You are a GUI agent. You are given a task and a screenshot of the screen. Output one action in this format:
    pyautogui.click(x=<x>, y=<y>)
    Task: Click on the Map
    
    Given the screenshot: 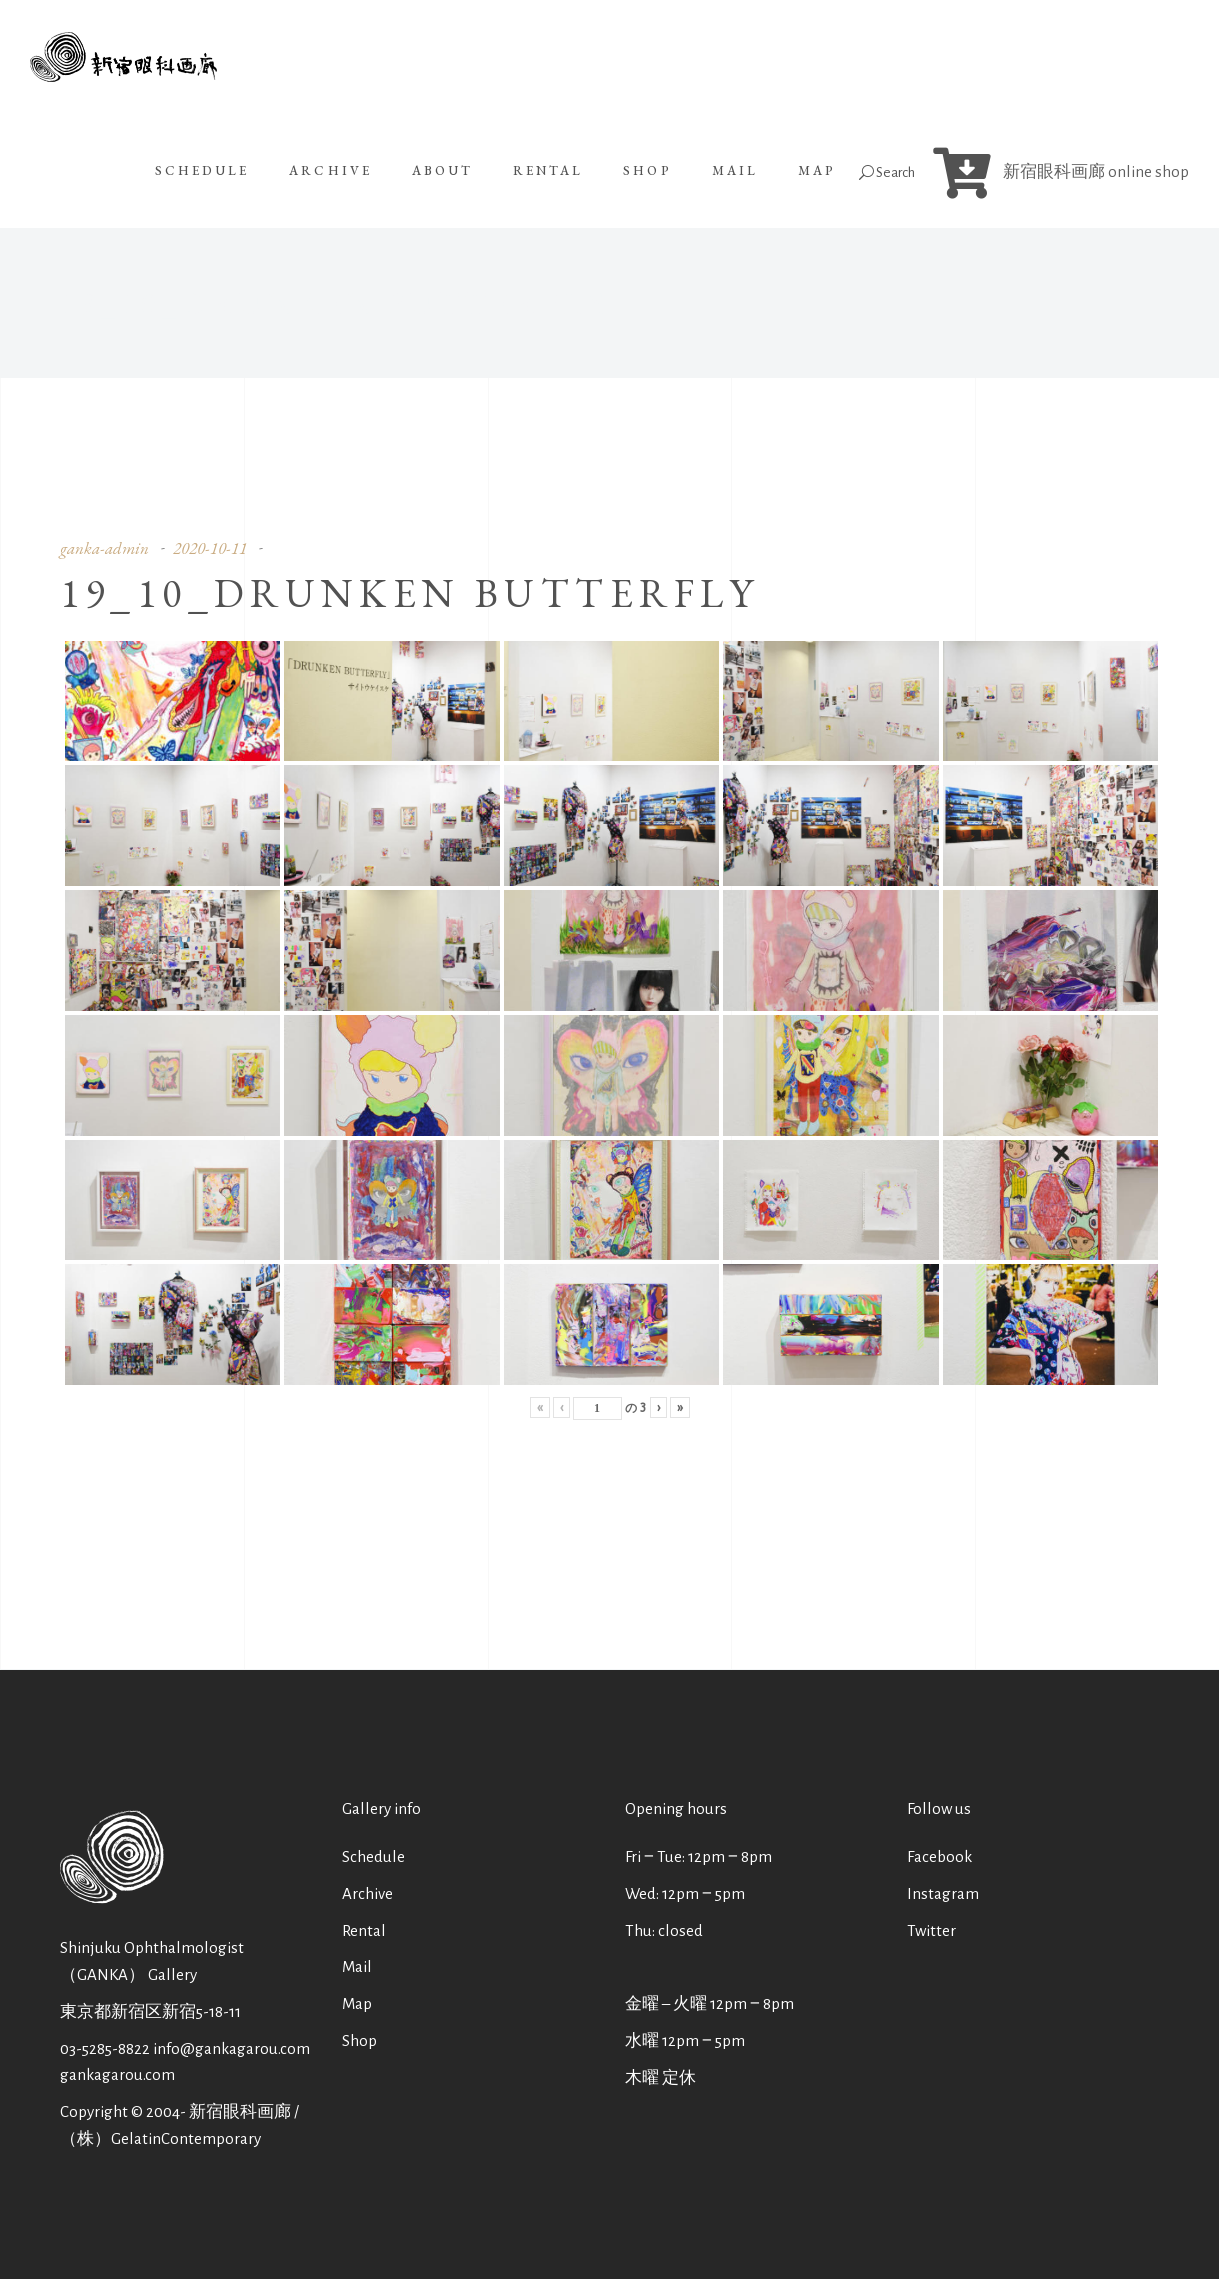 What is the action you would take?
    pyautogui.click(x=357, y=2003)
    